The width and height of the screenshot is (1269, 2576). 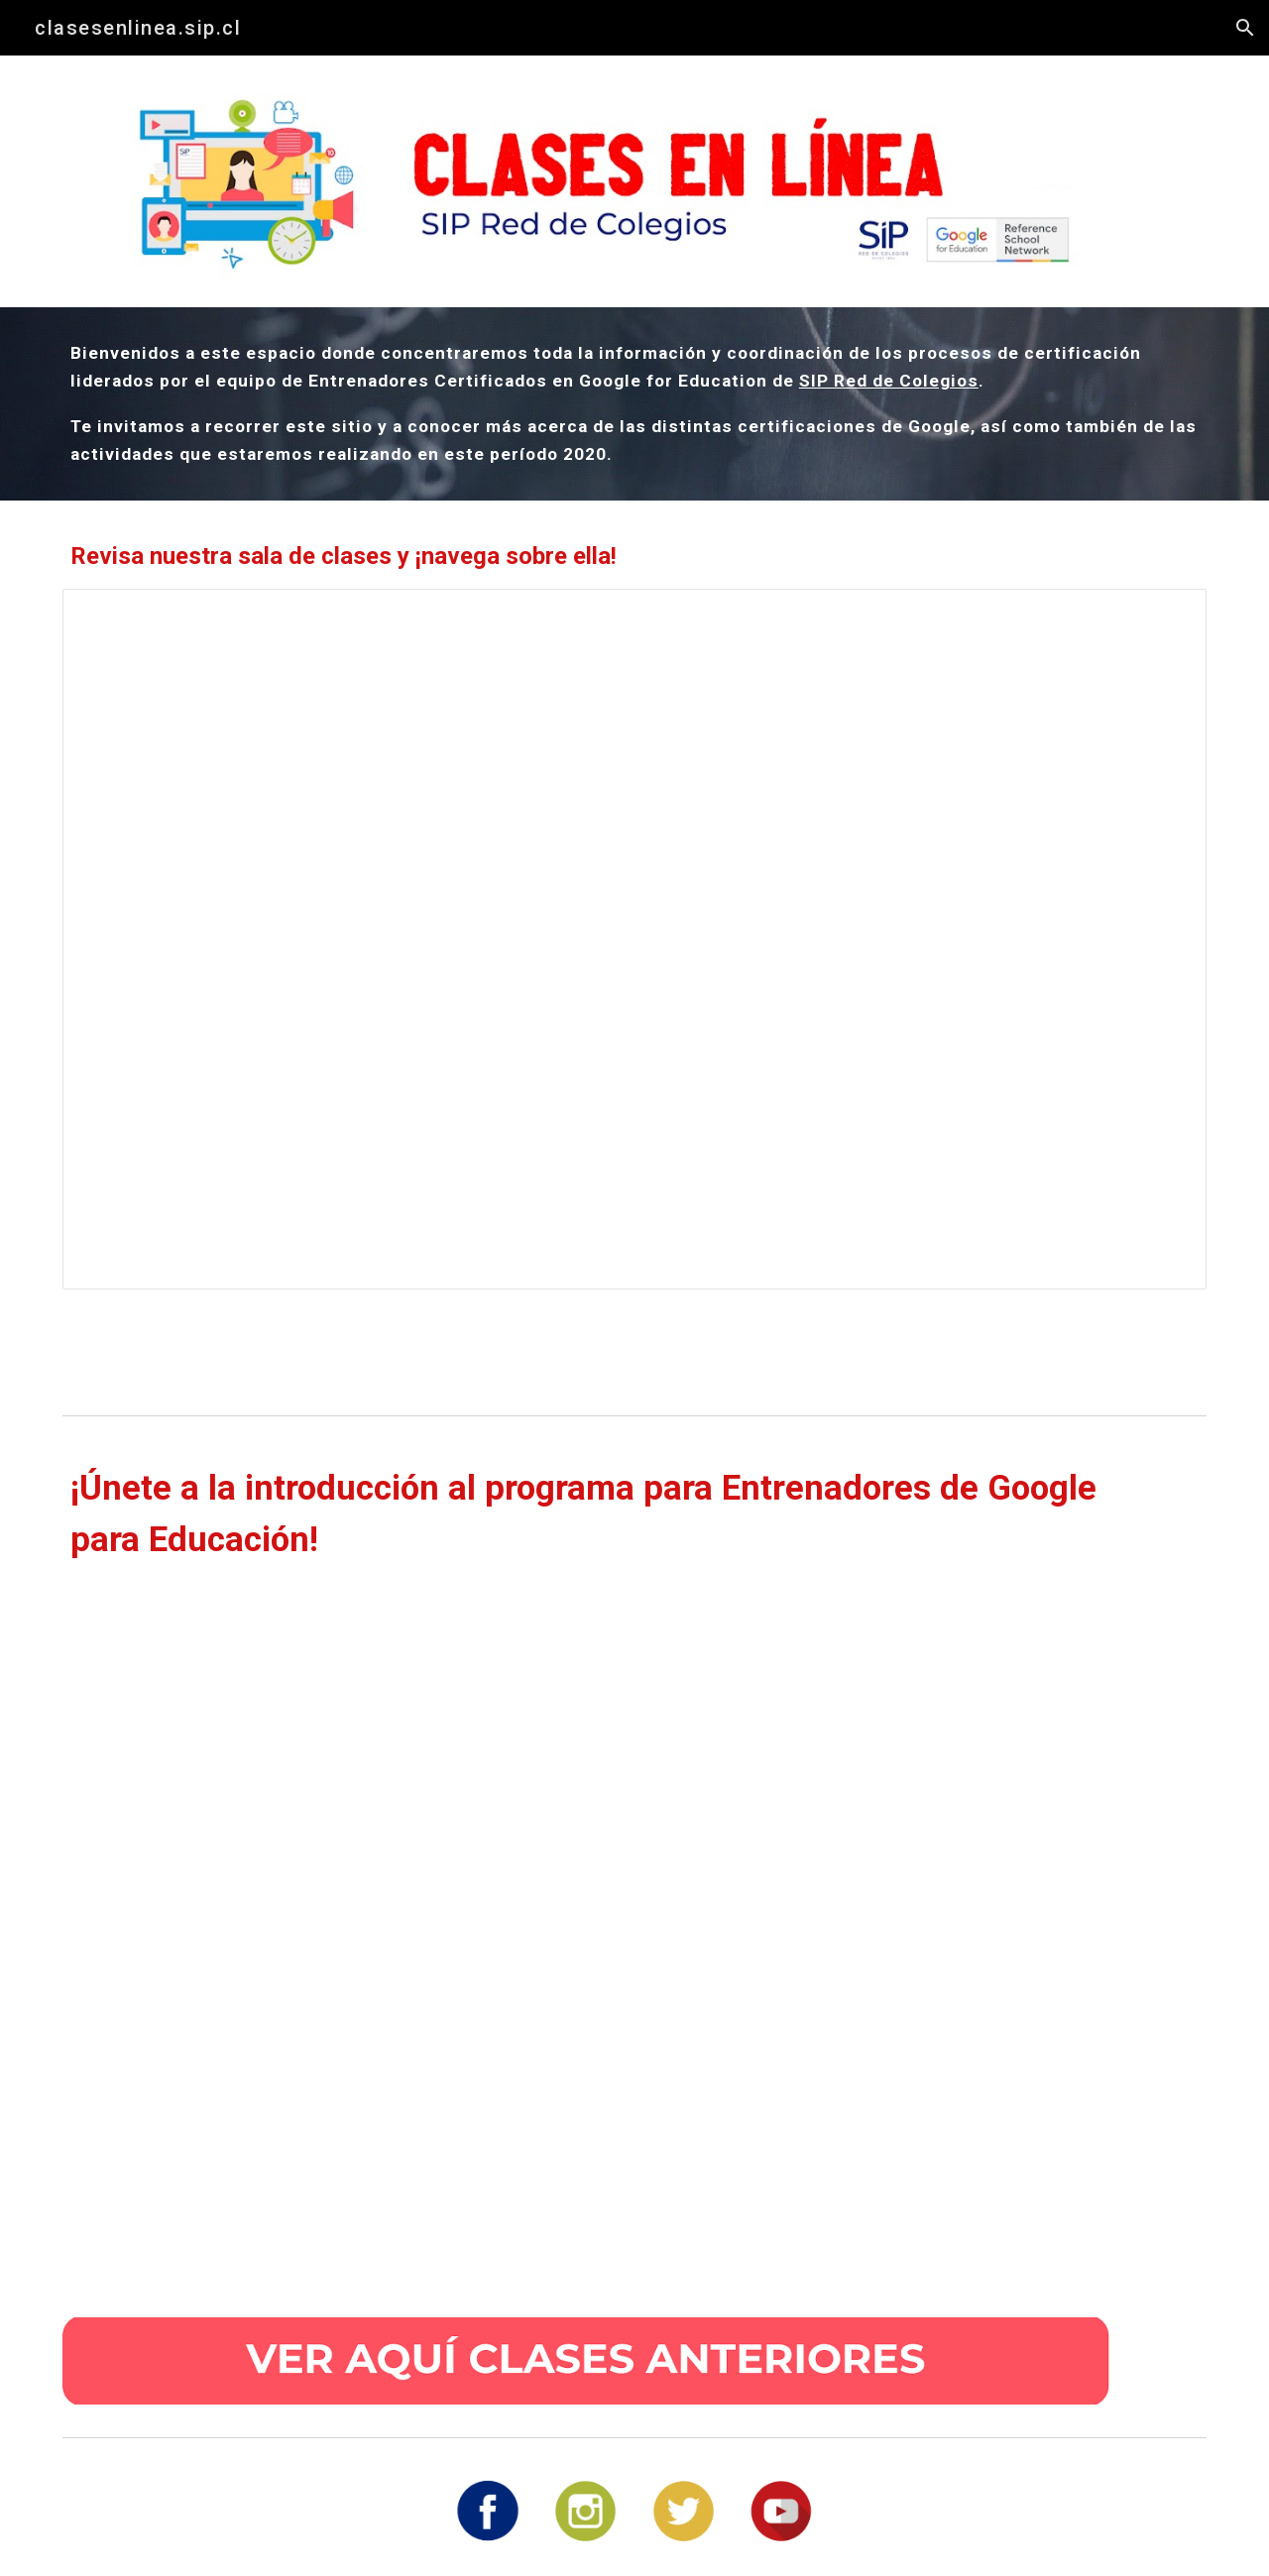 I want to click on SIP Red de Colegios, so click(x=889, y=381).